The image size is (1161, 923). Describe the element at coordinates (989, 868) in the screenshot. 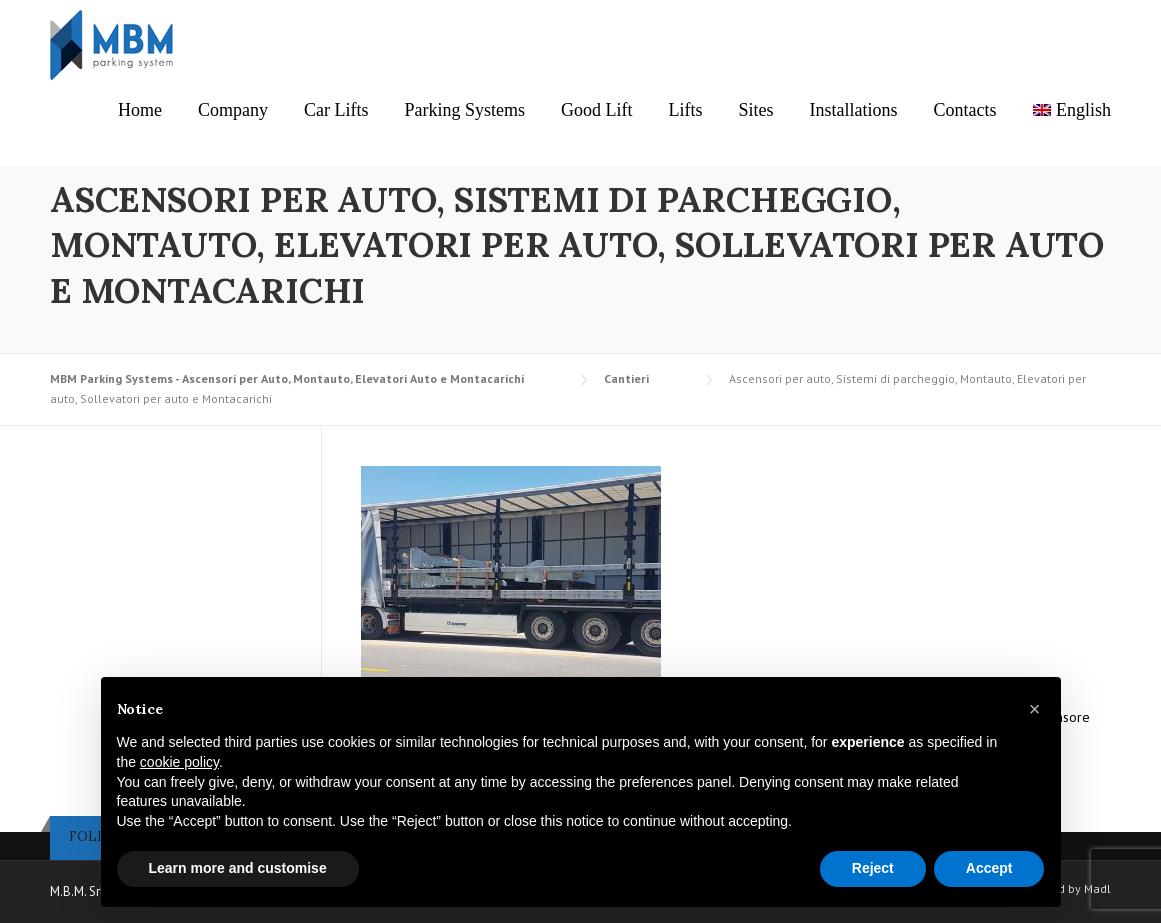

I see `Accept [button]` at that location.